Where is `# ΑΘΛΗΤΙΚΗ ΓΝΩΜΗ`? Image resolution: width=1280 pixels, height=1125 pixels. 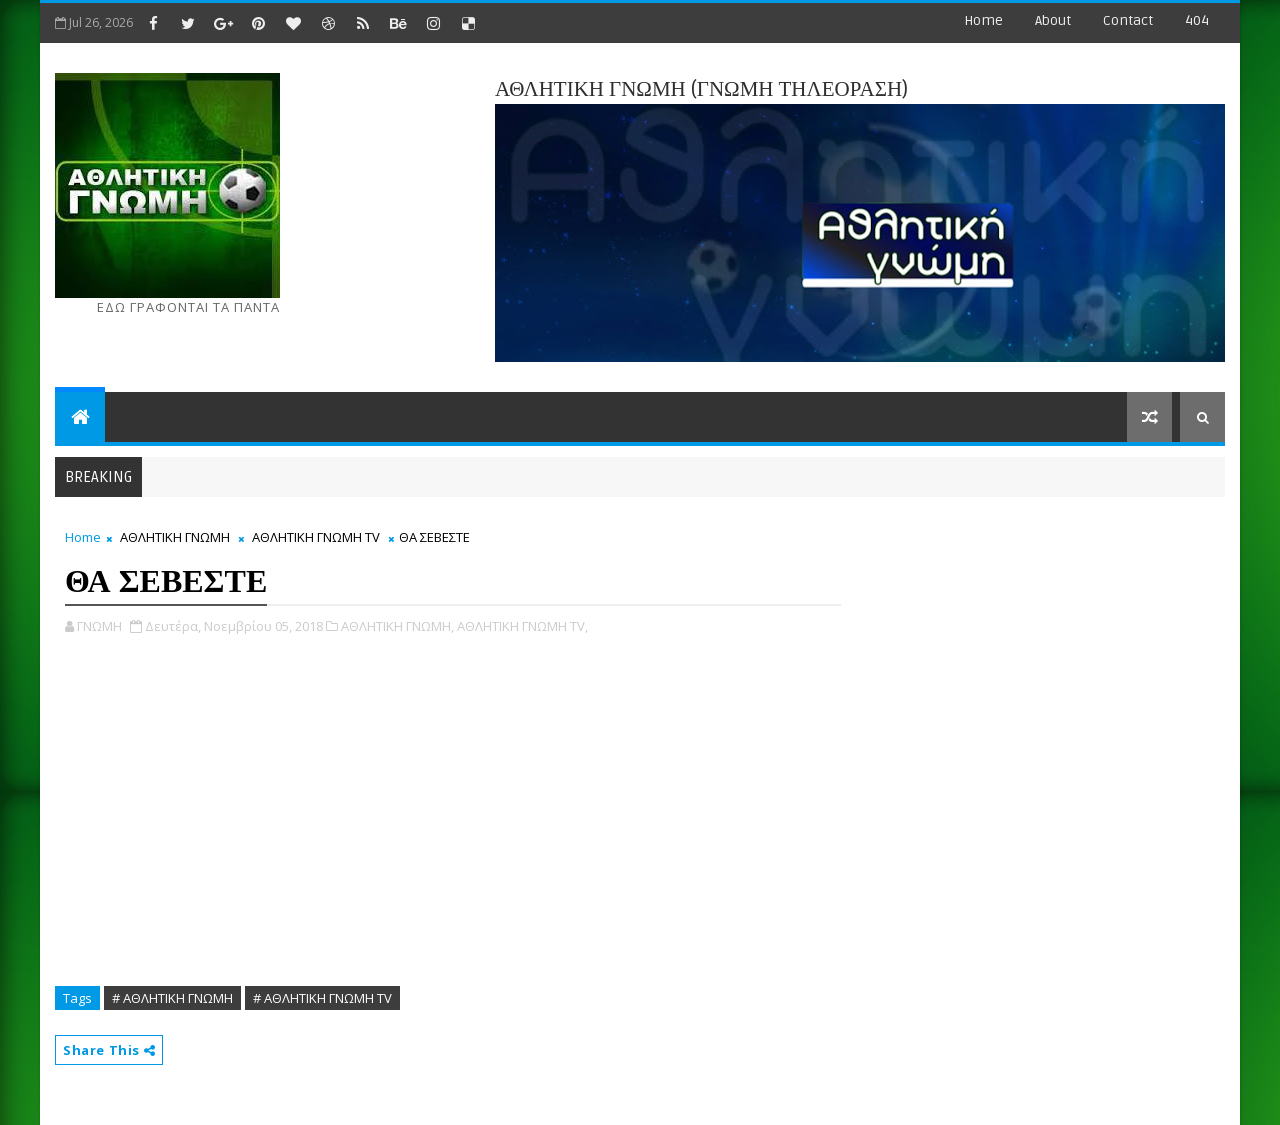
# ΑΘΛΗΤΙΚΗ ΓΝΩΜΗ is located at coordinates (172, 998).